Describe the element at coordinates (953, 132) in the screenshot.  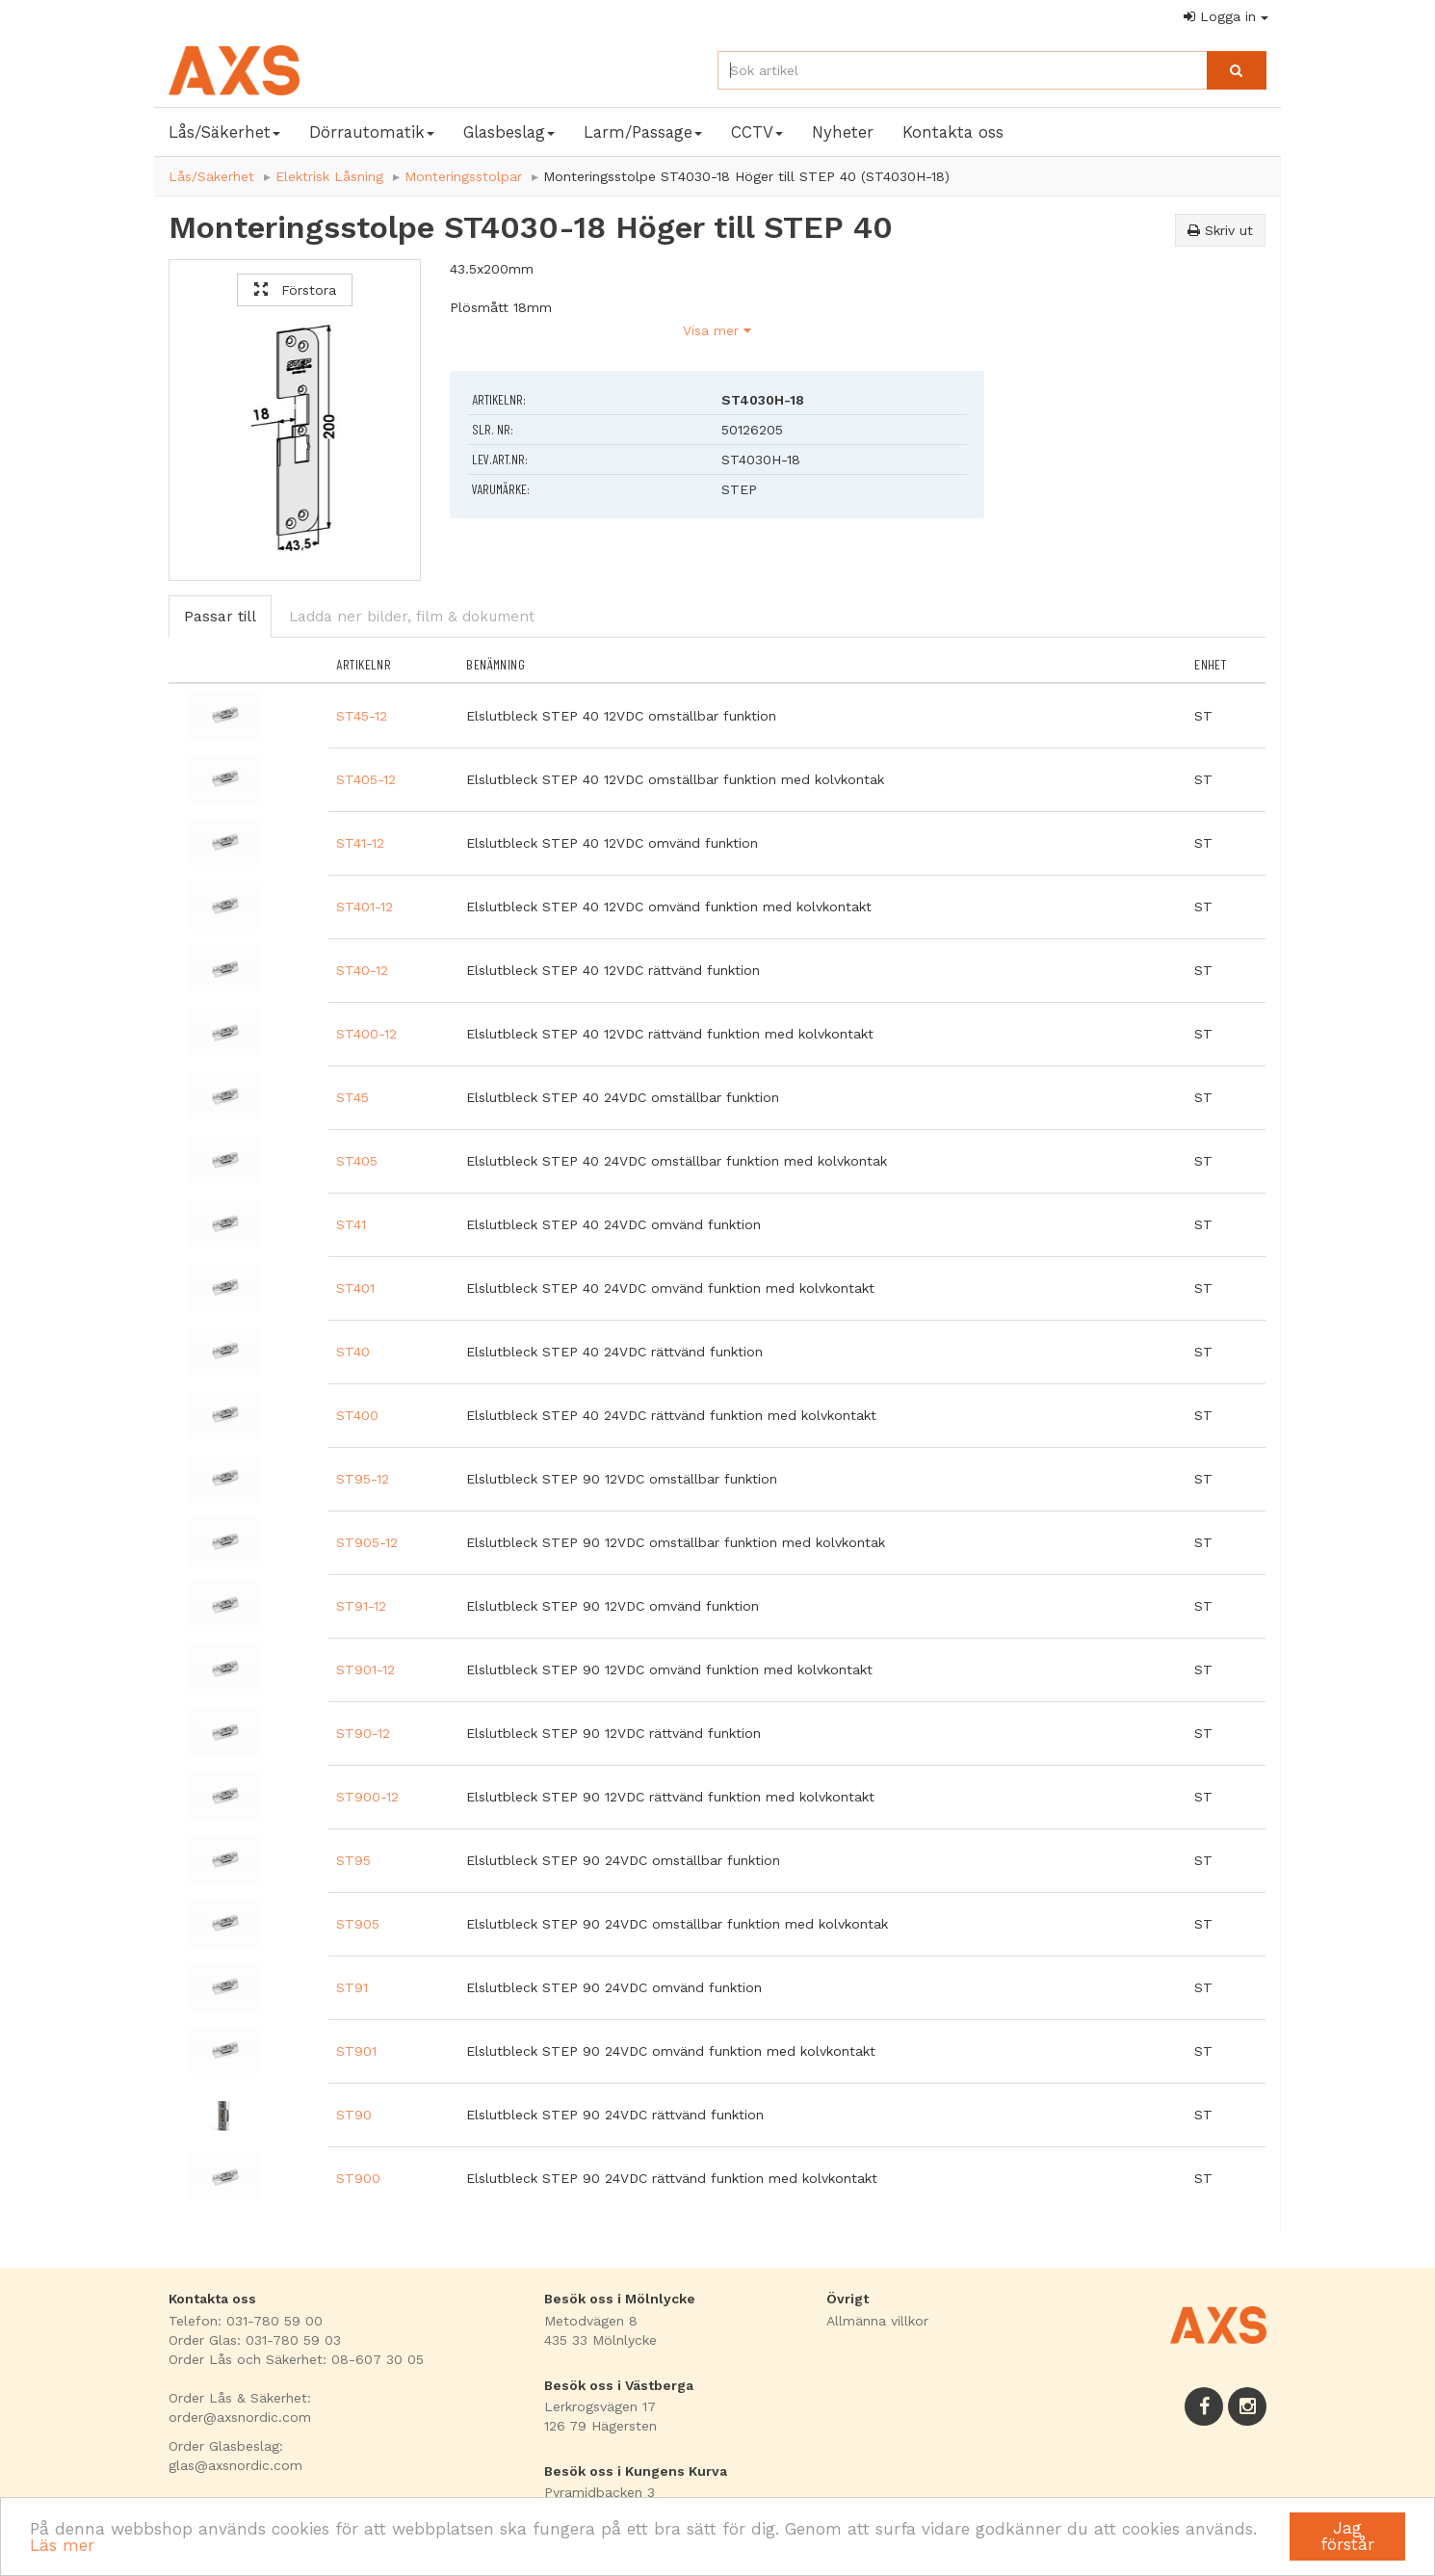
I see `Kontakta oss` at that location.